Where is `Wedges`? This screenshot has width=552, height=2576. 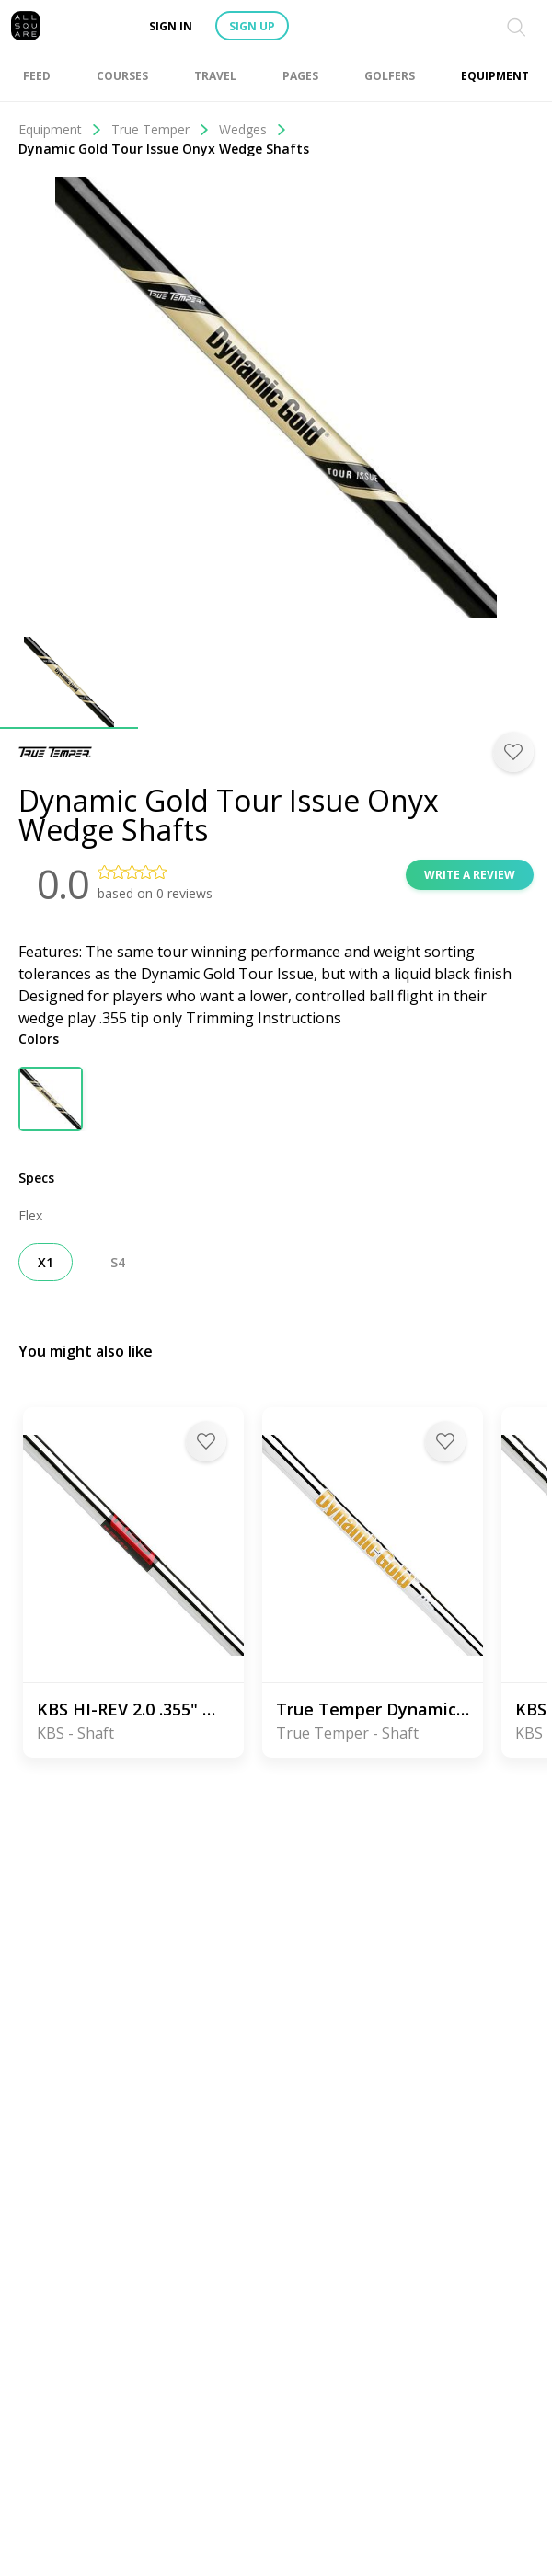 Wedges is located at coordinates (253, 129).